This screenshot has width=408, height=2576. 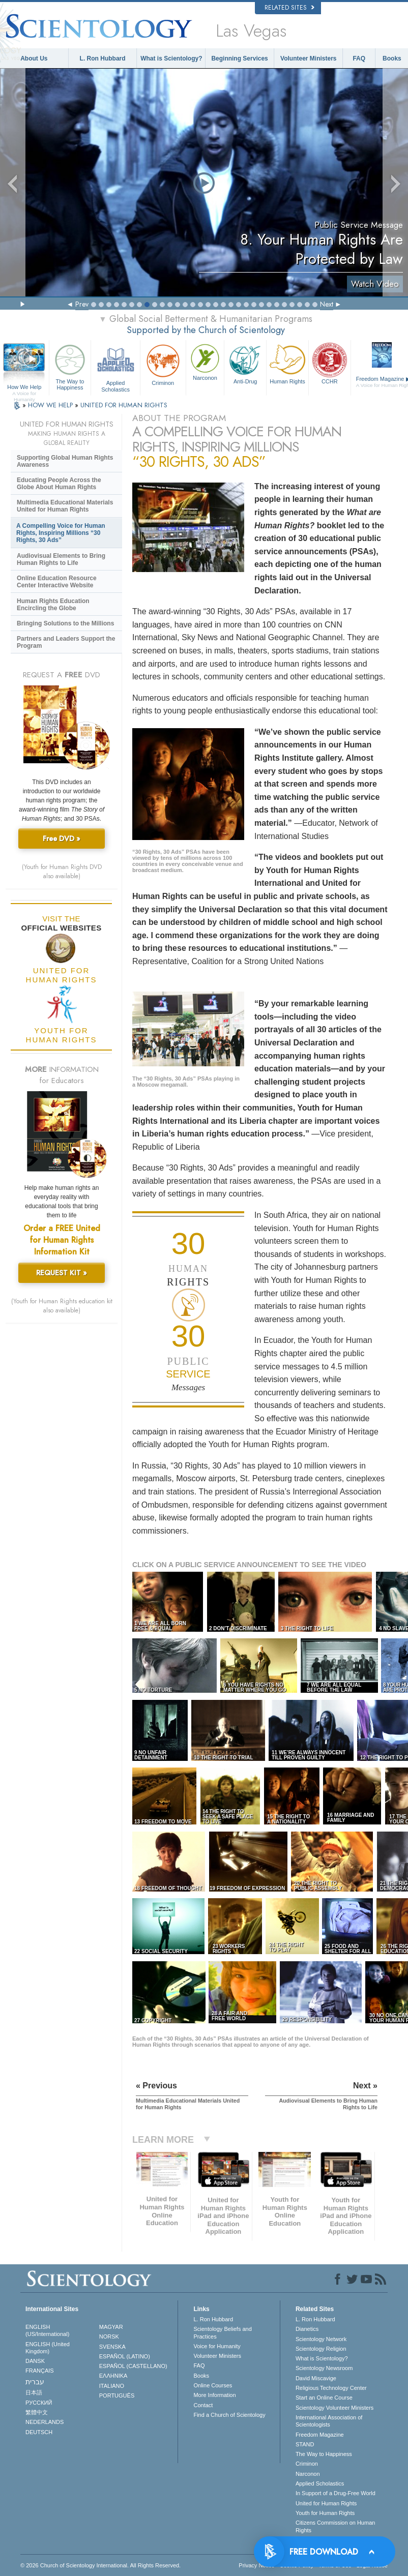 I want to click on (Youth for Human Rights education kit also available), so click(x=61, y=1306).